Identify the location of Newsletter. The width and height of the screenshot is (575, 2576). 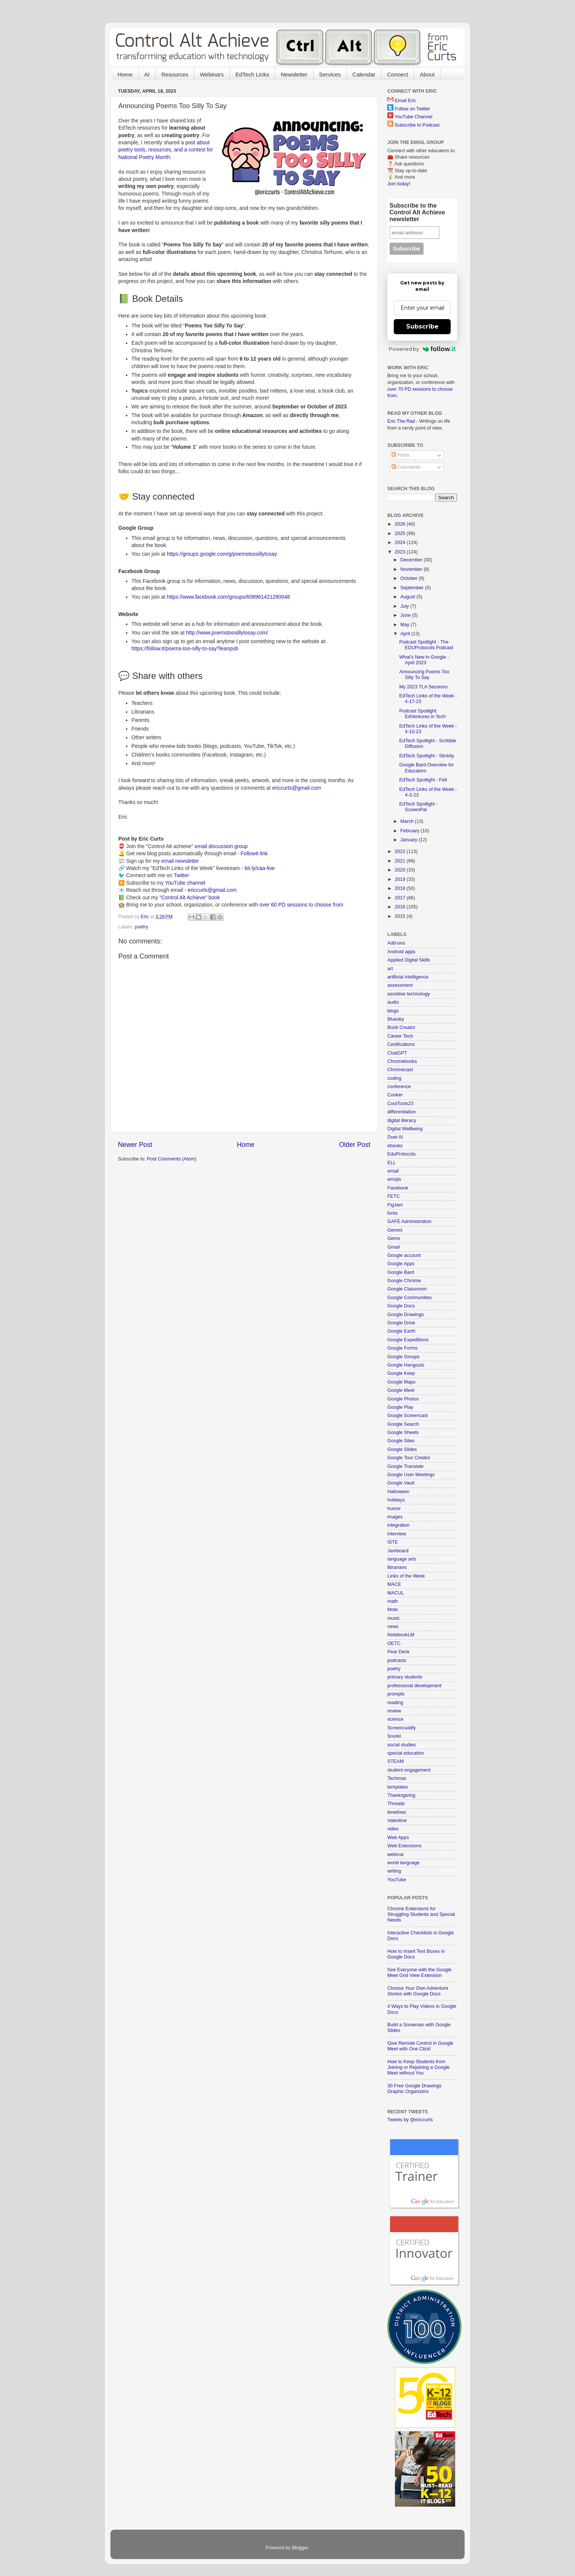
(294, 74).